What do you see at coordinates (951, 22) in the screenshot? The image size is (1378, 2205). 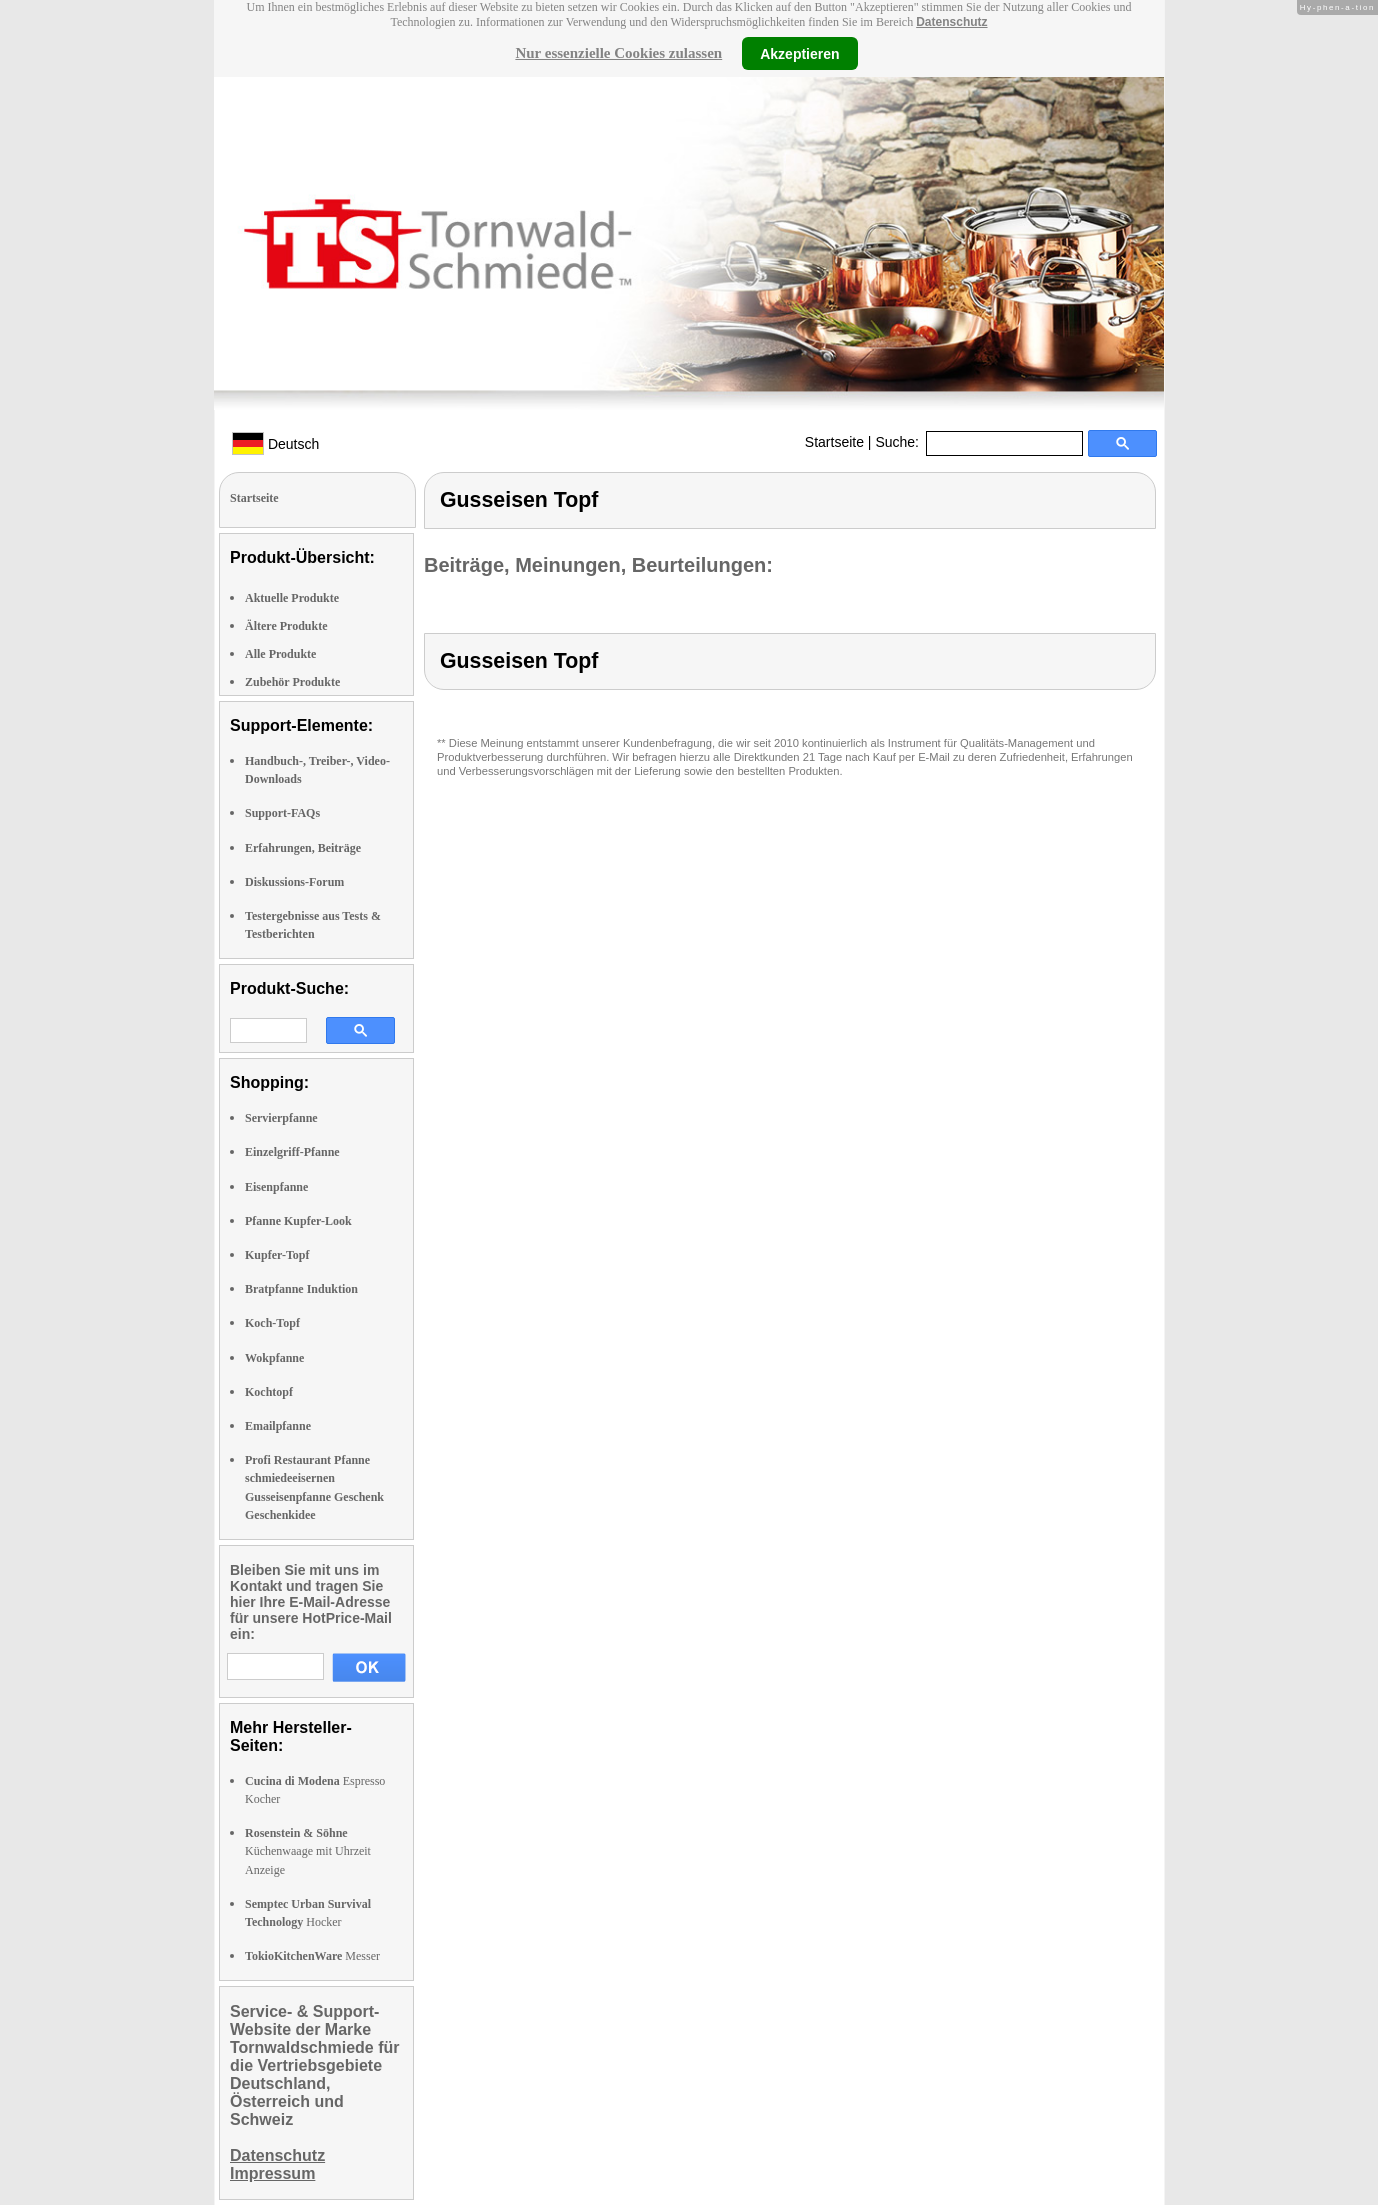 I see `Datenschutz` at bounding box center [951, 22].